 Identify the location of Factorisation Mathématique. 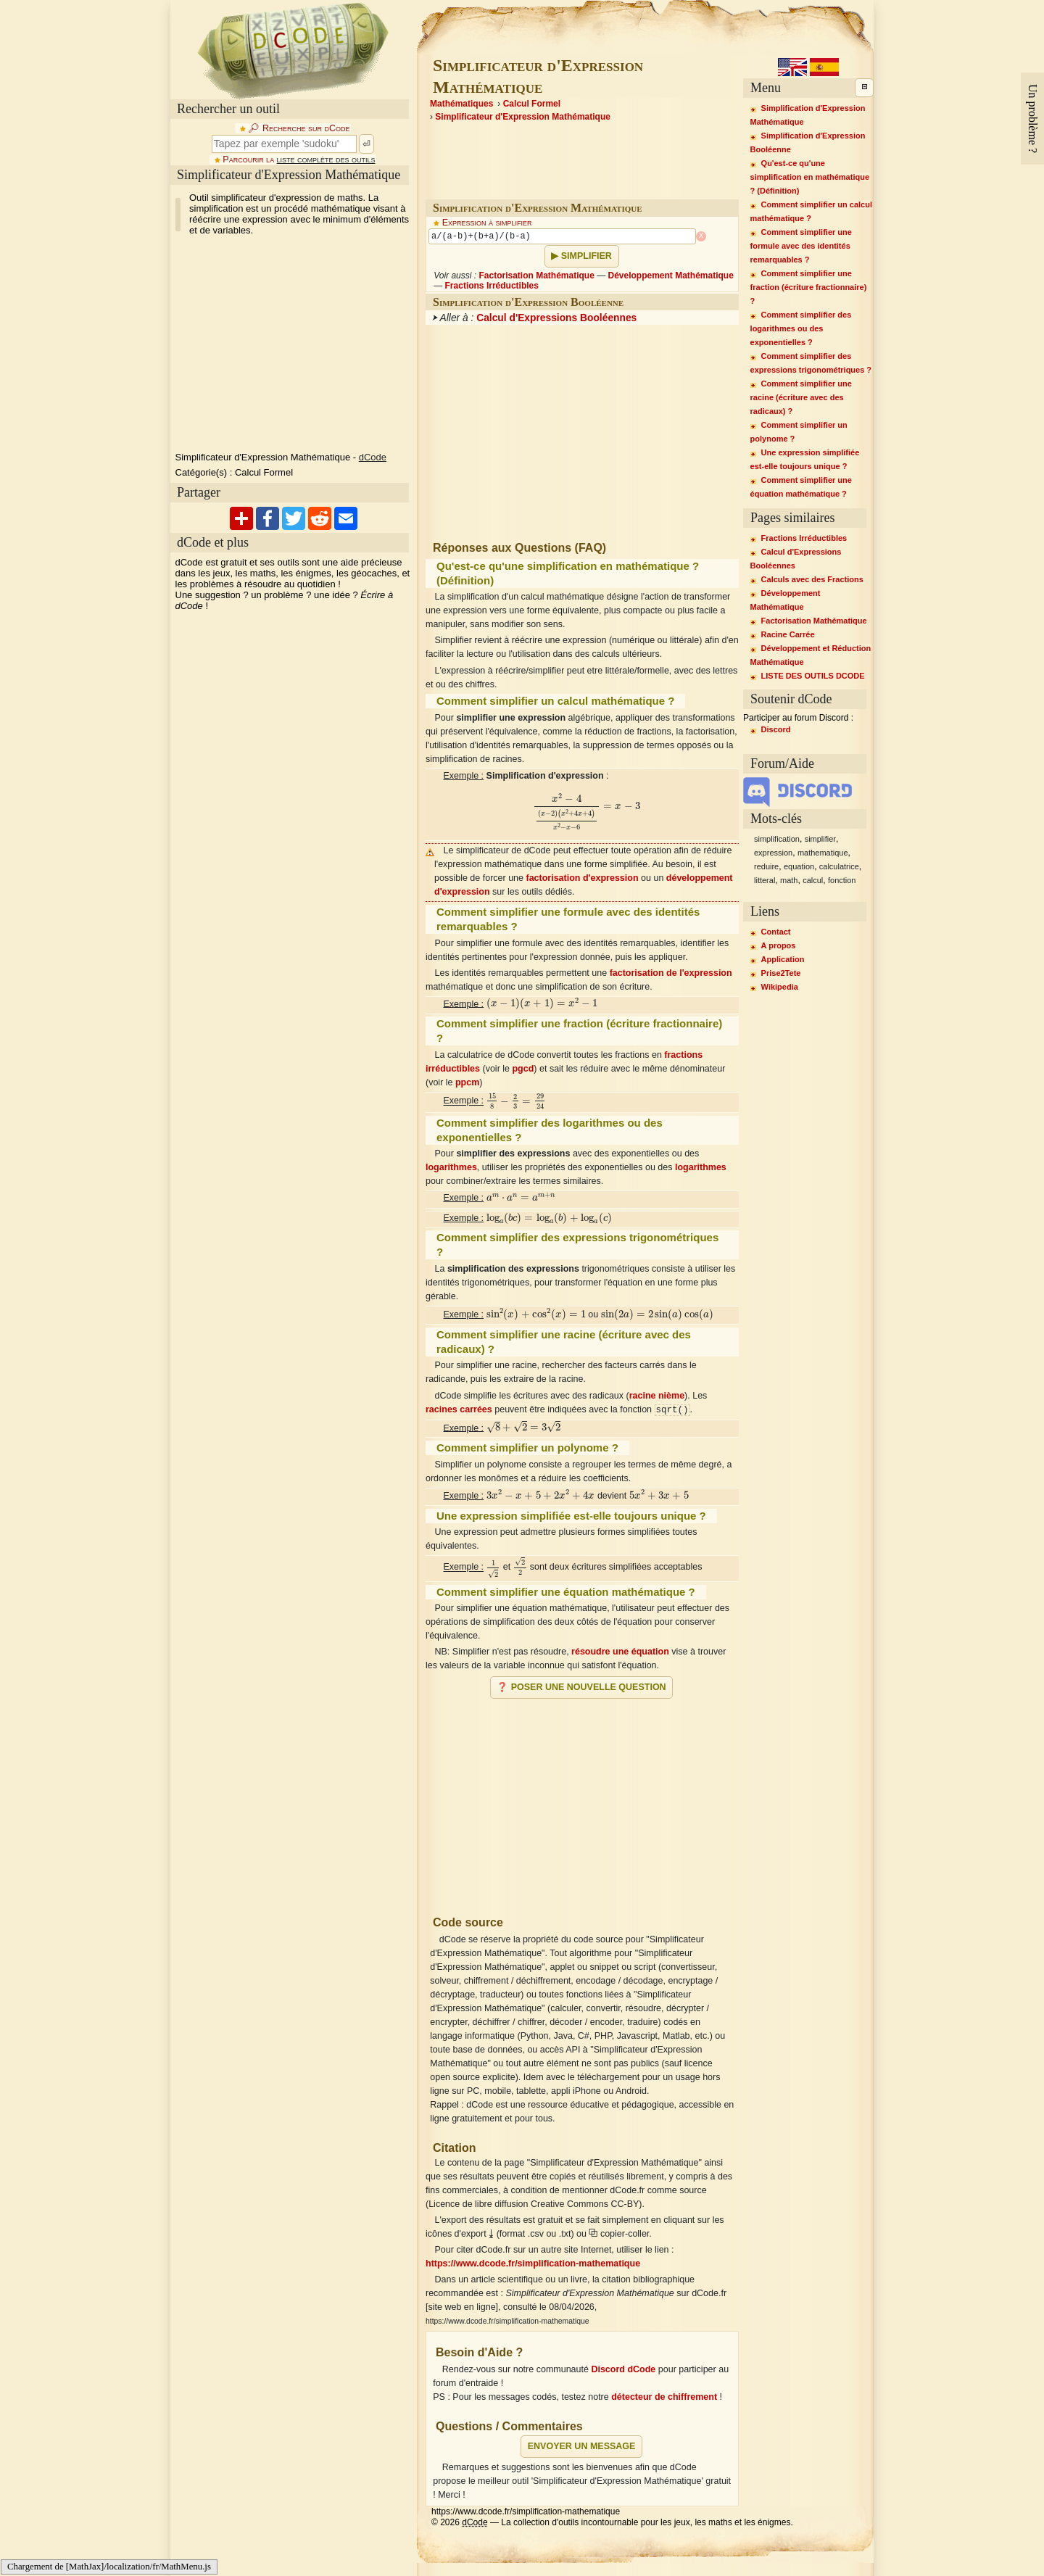
(536, 275).